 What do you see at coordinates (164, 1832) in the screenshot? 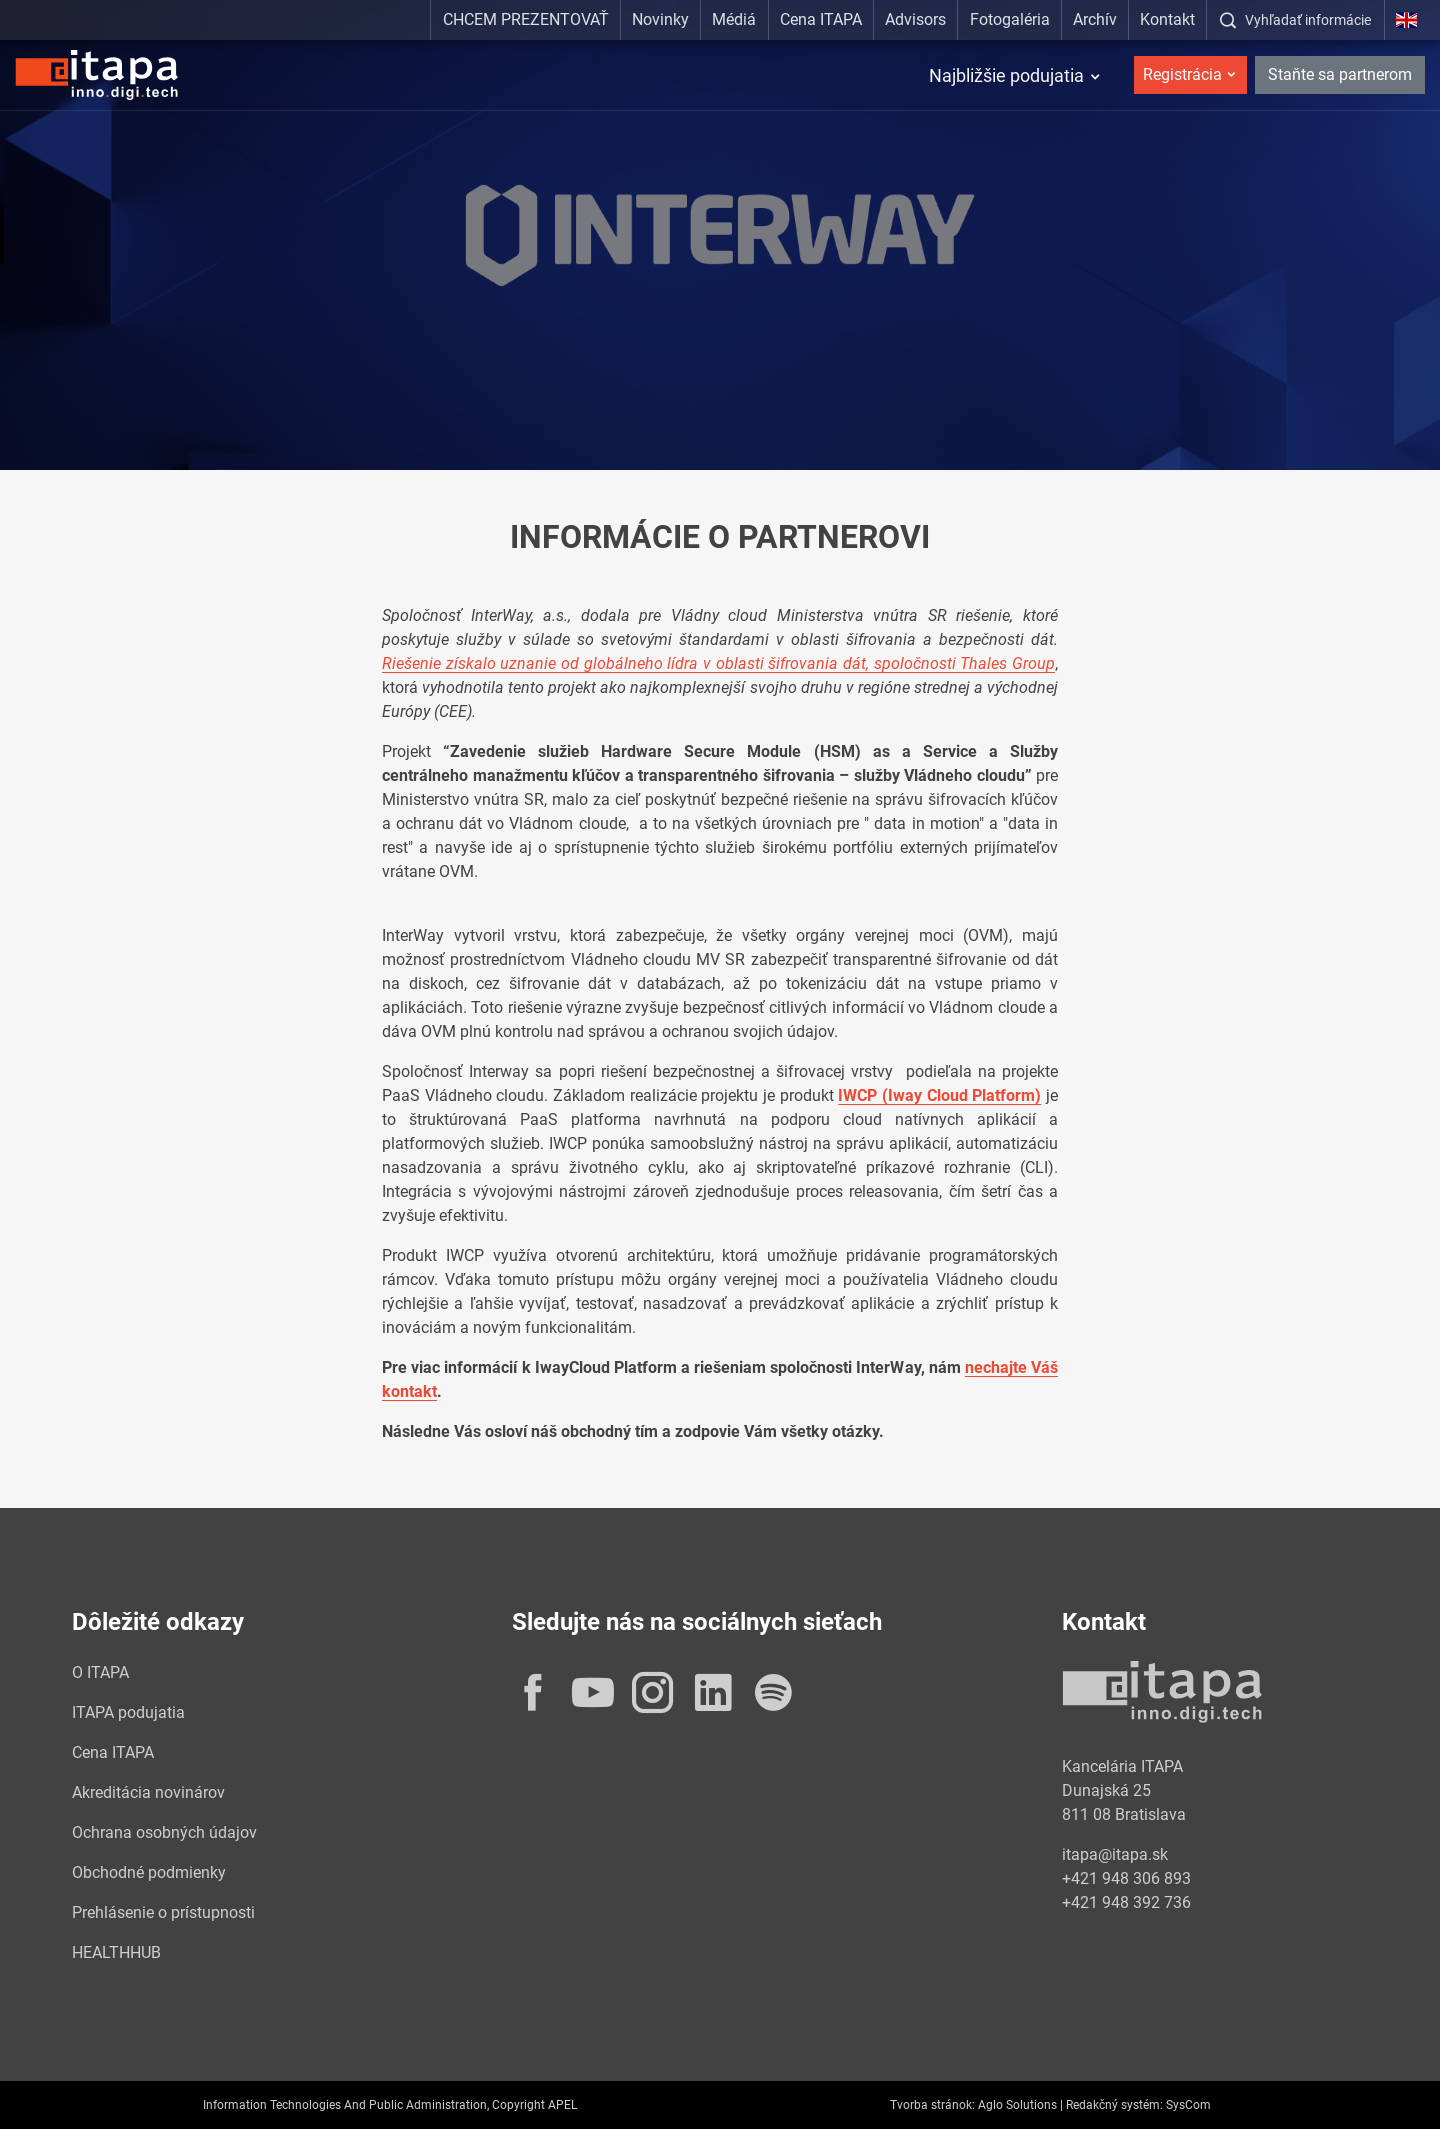
I see `Ochrana osobných údajov` at bounding box center [164, 1832].